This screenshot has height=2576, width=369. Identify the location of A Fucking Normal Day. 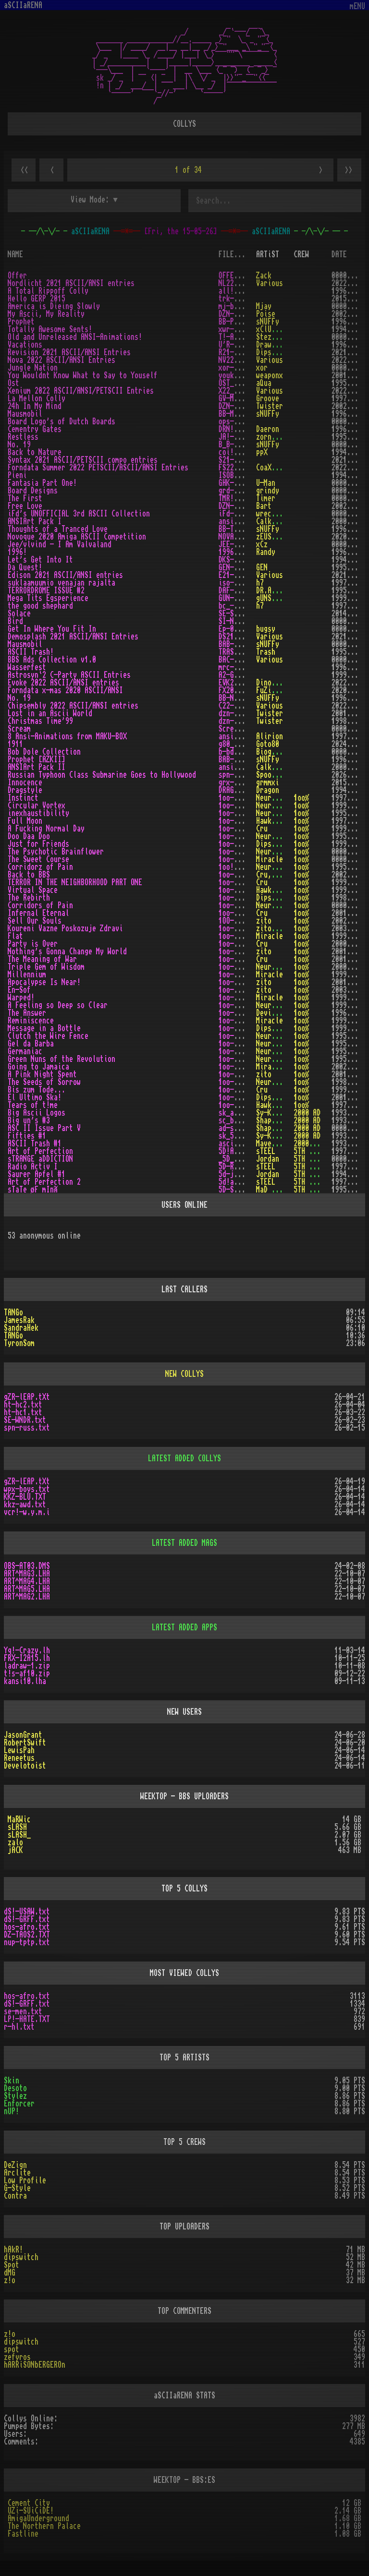
(46, 828).